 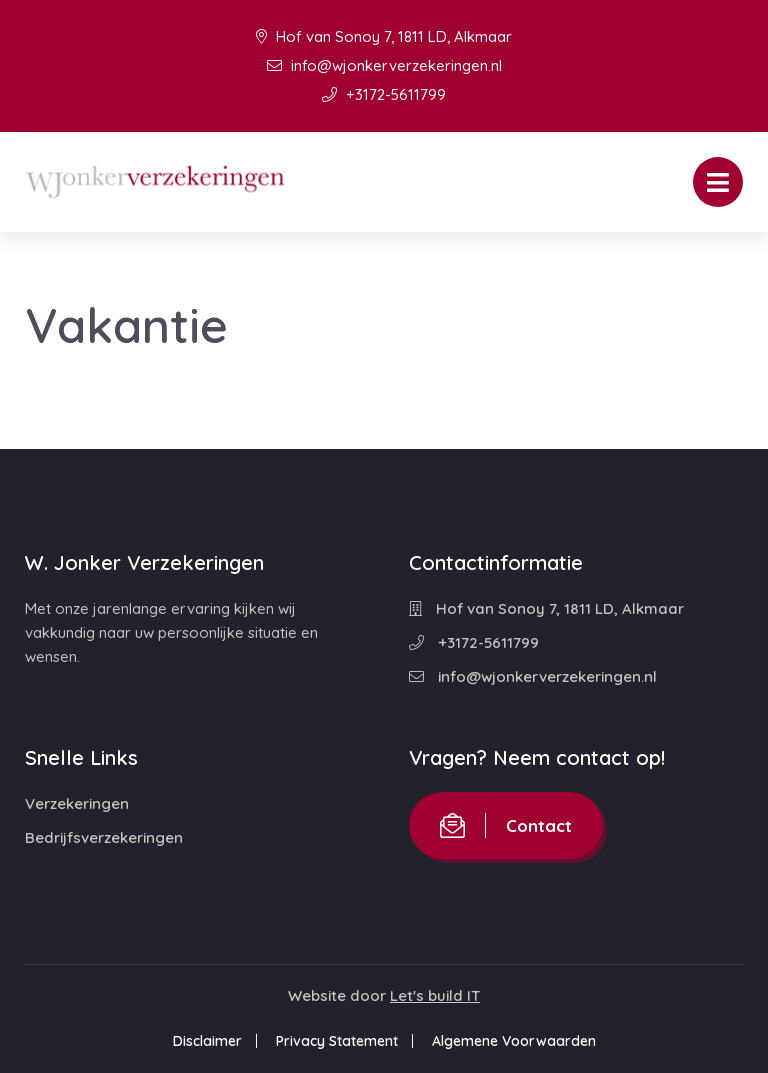 I want to click on Algemene Voorwaarden, so click(x=514, y=1041).